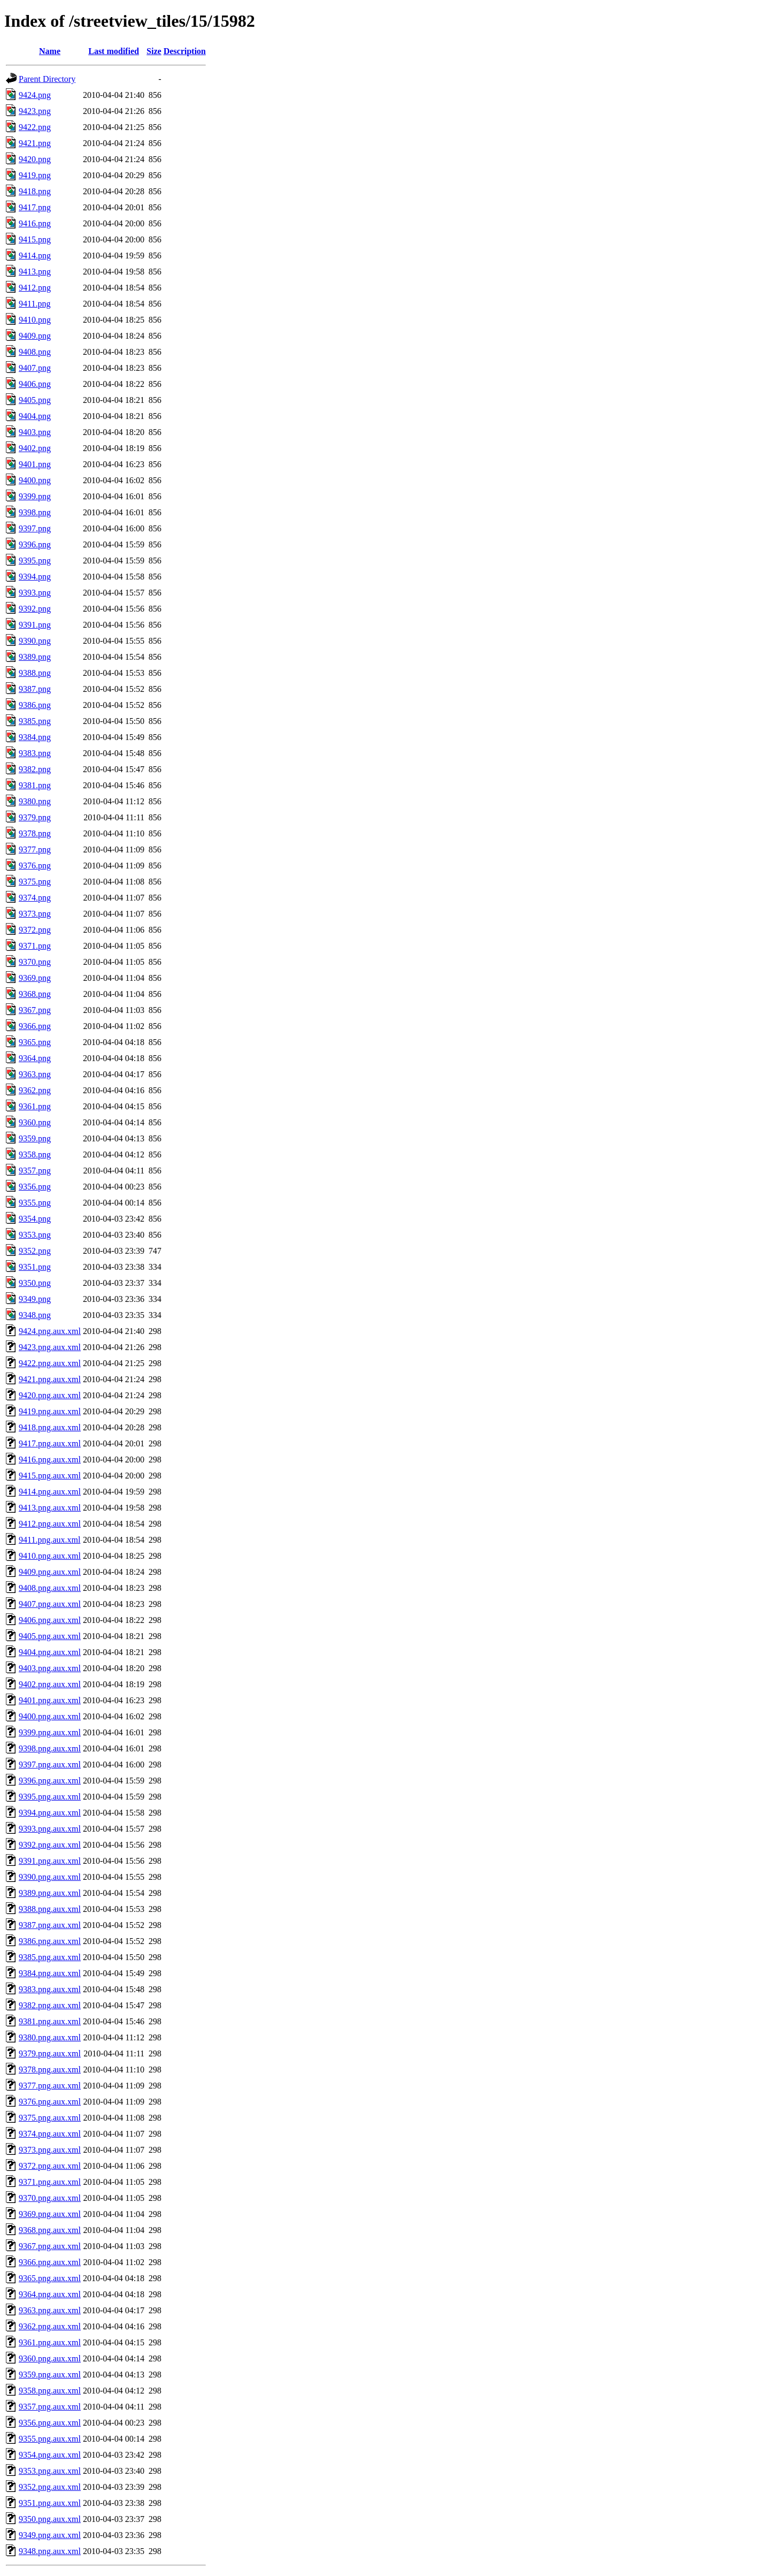 The image size is (776, 2576). What do you see at coordinates (35, 351) in the screenshot?
I see `9408.png` at bounding box center [35, 351].